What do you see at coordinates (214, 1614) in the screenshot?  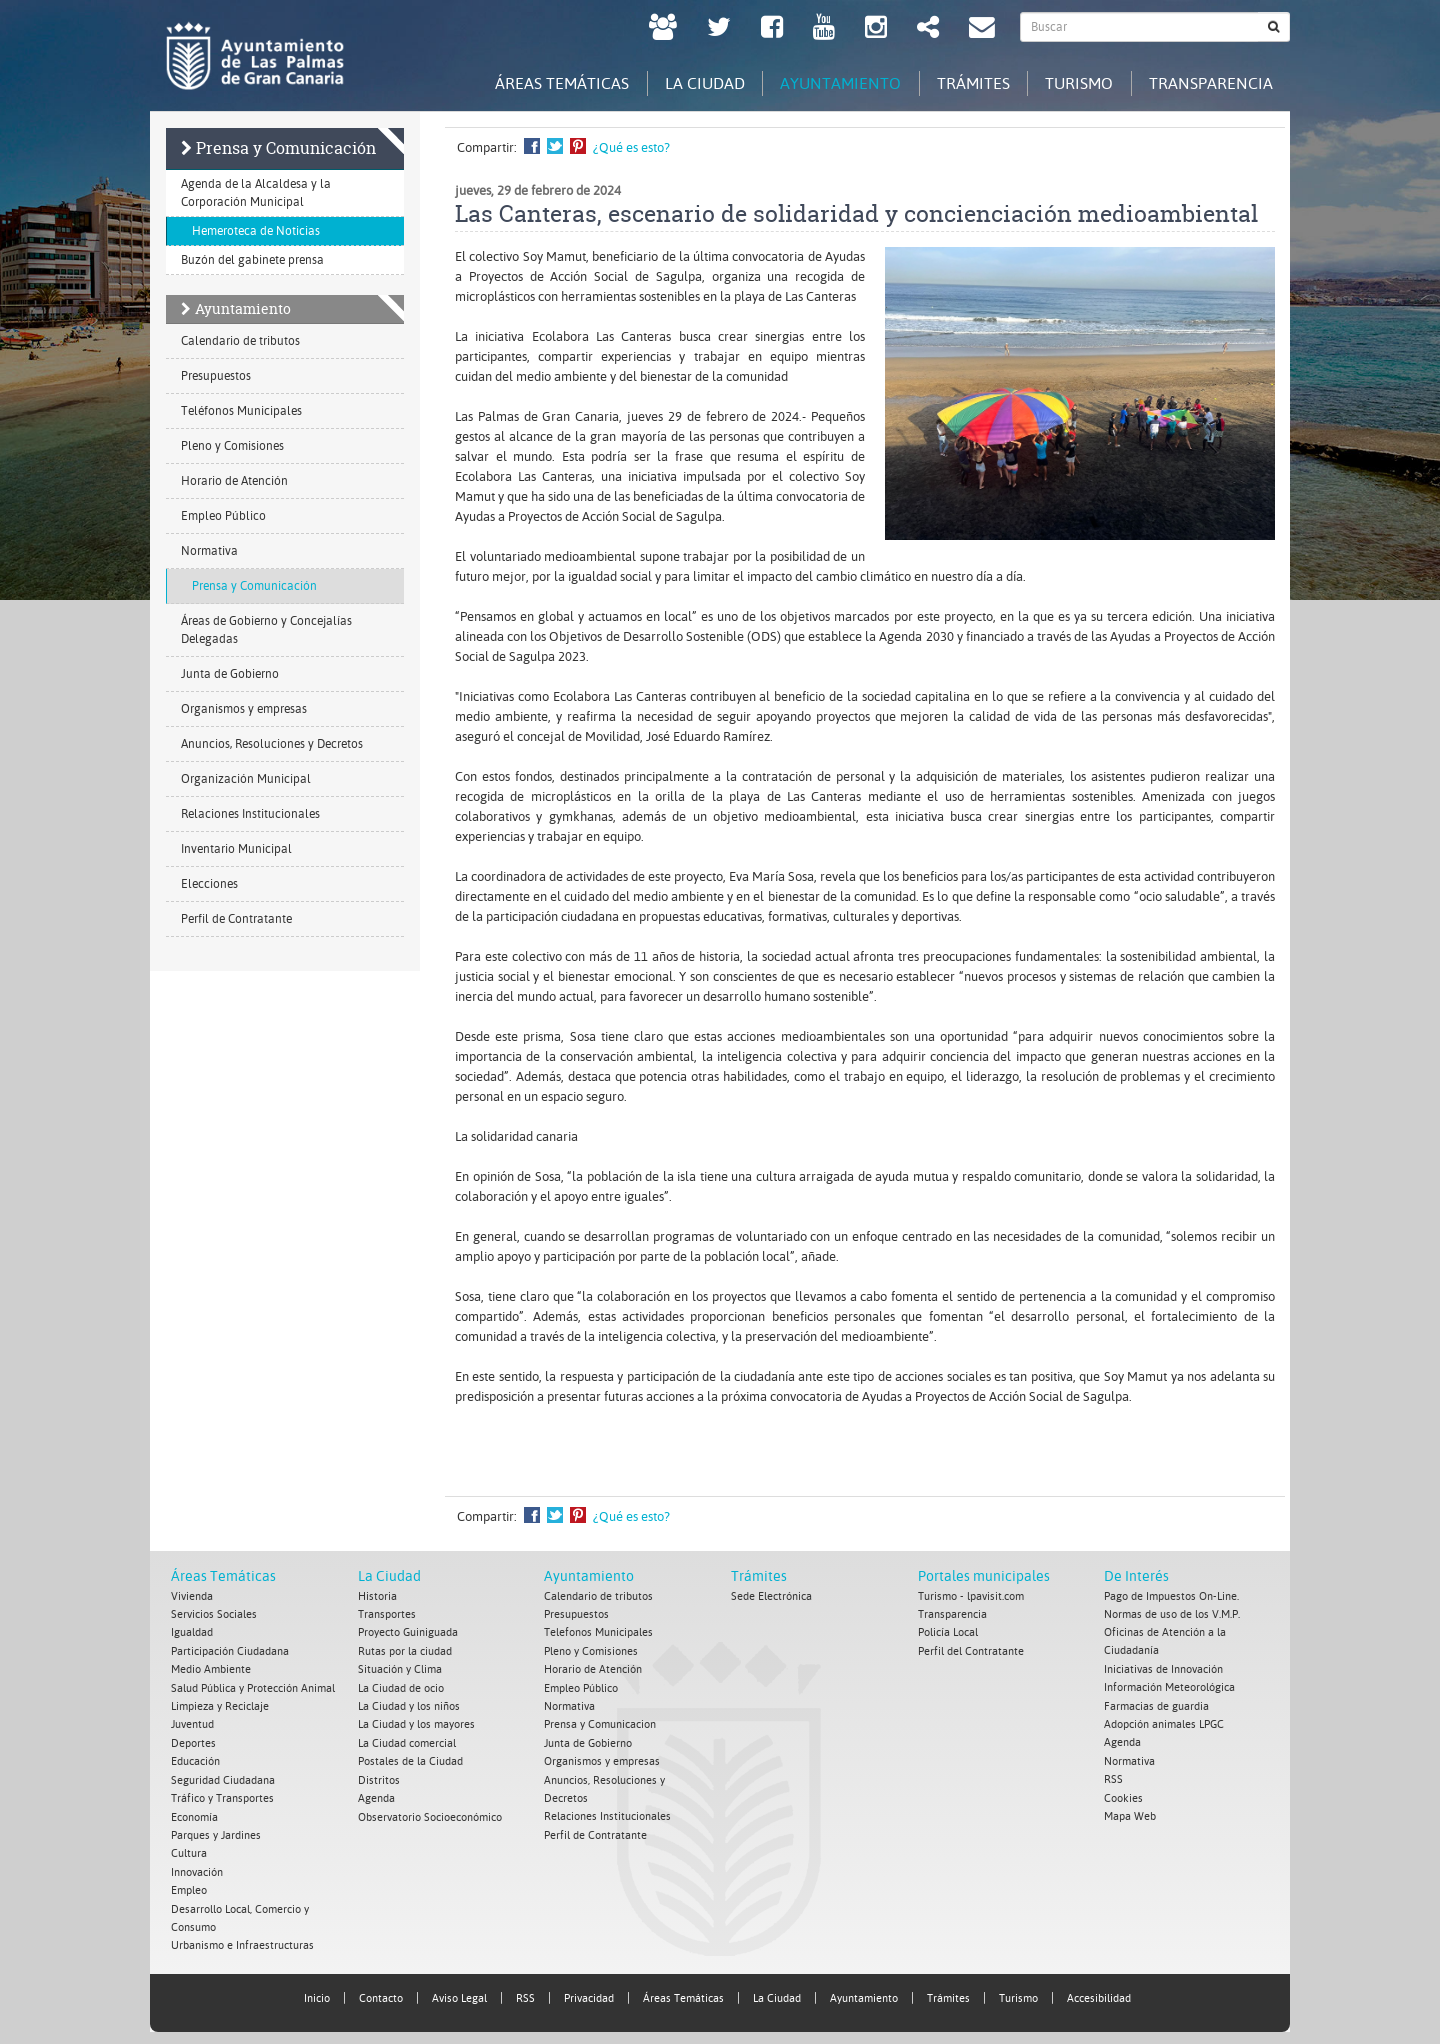 I see `Servicios Sociales` at bounding box center [214, 1614].